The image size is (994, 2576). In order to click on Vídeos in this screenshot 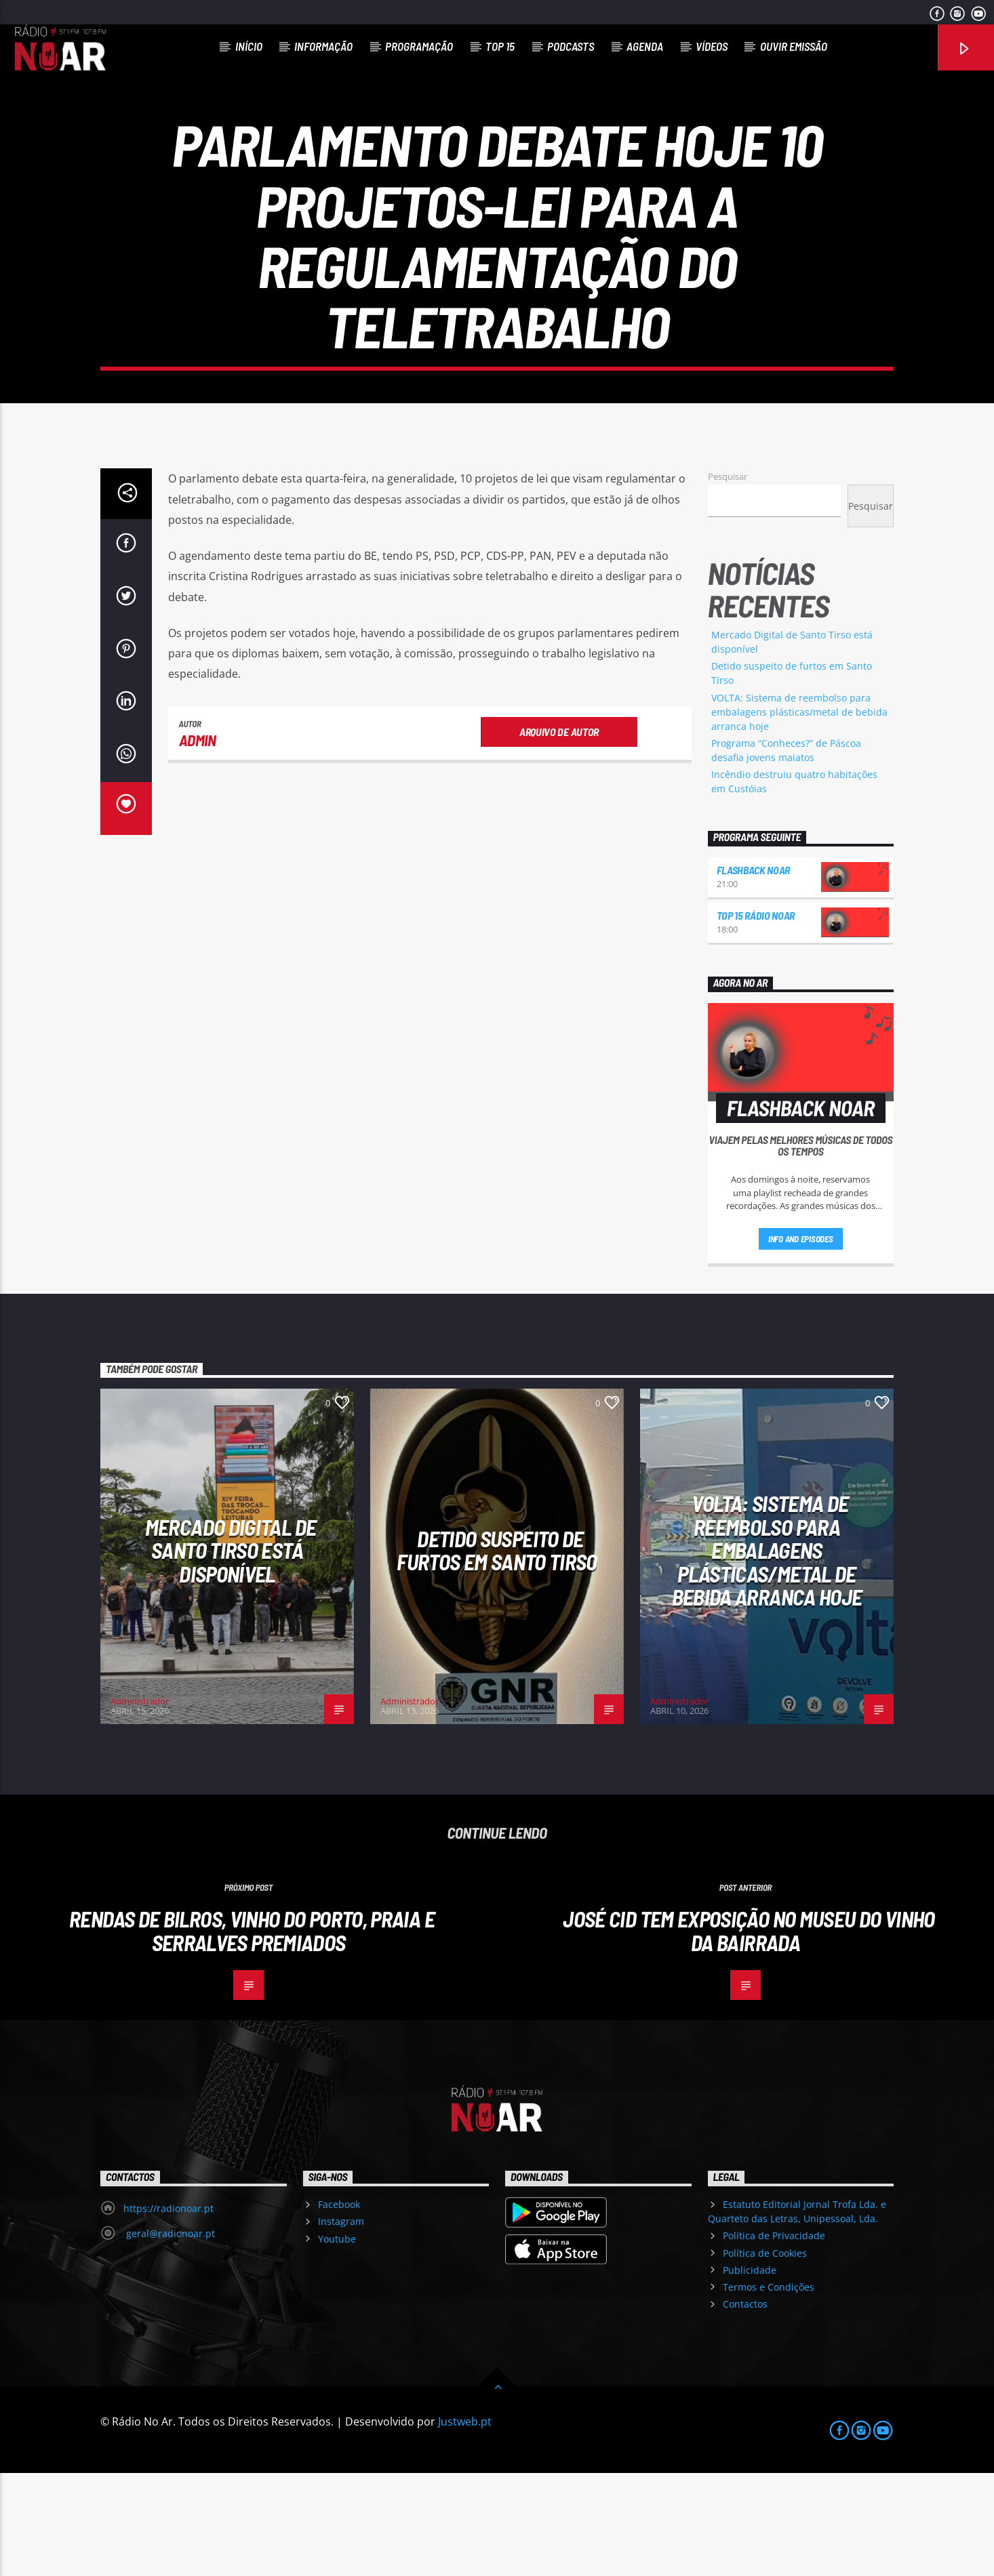, I will do `click(712, 46)`.